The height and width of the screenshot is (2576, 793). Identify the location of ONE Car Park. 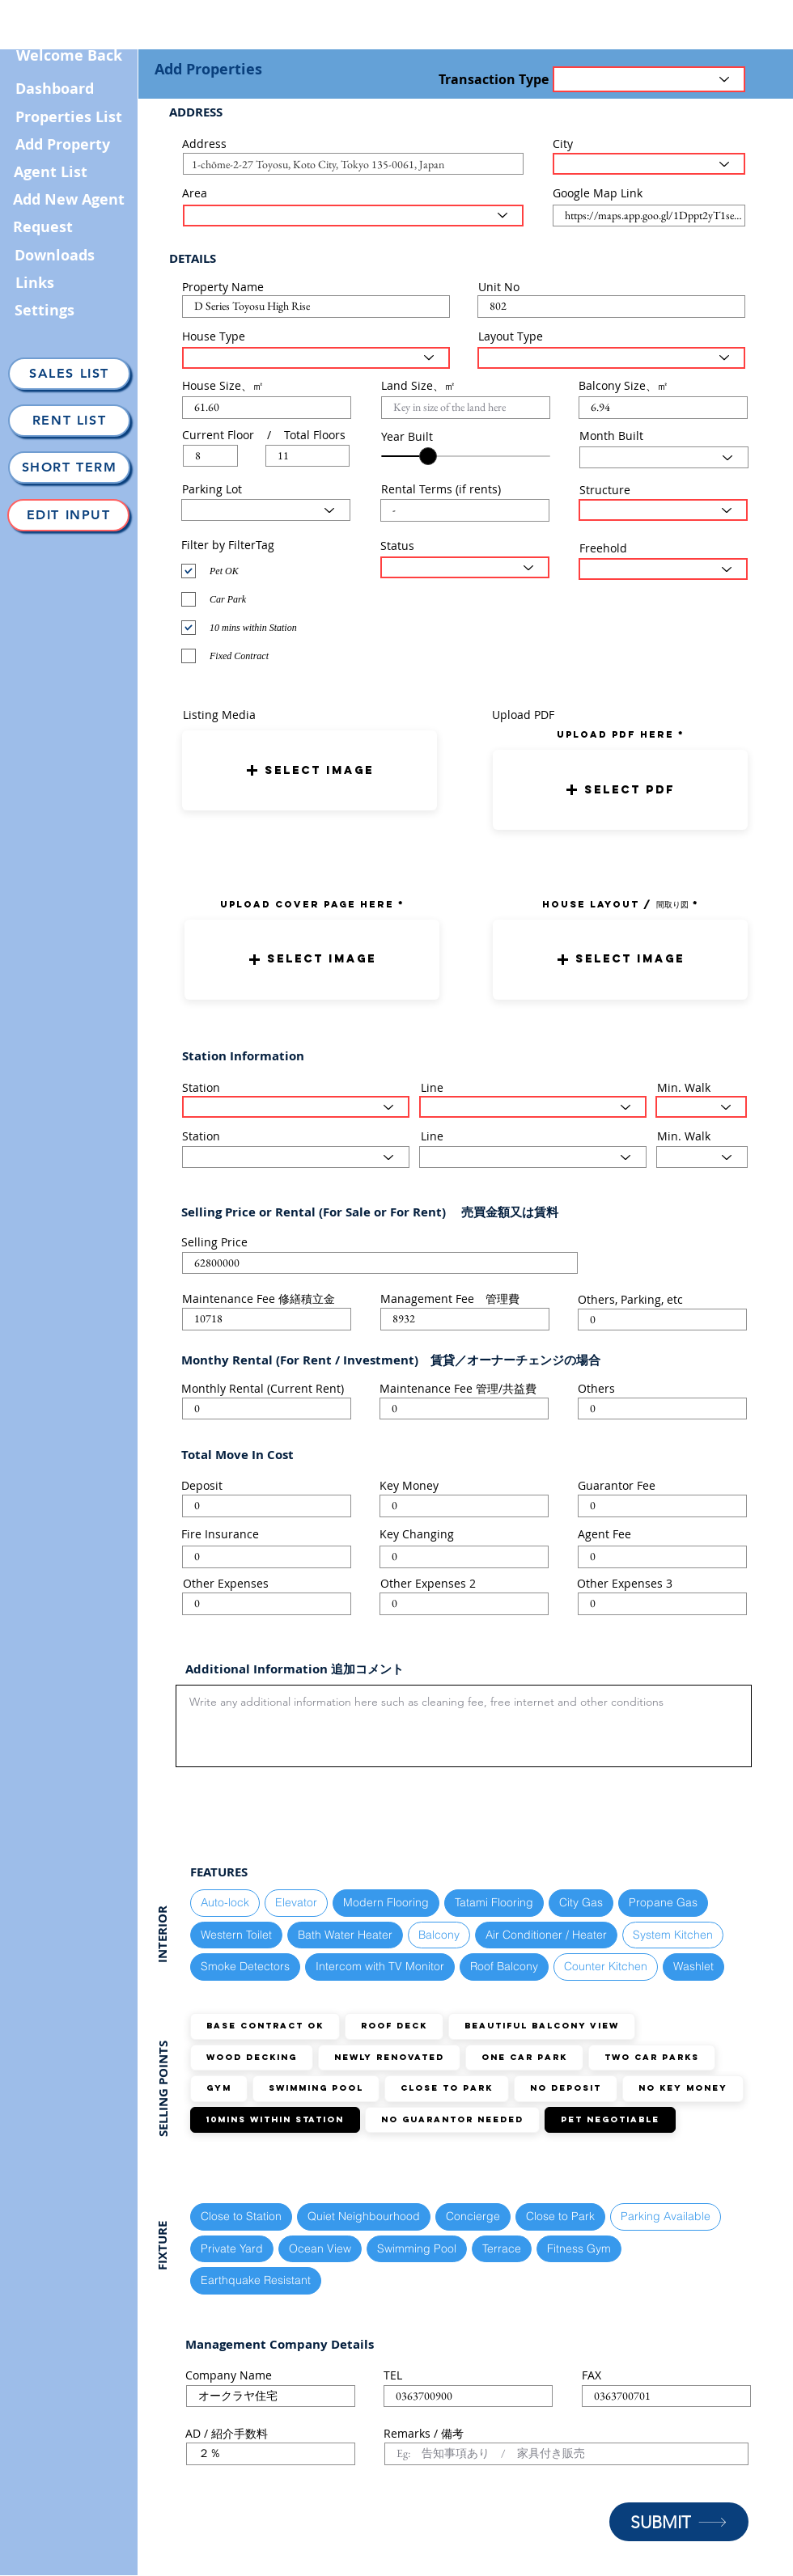
(524, 2057).